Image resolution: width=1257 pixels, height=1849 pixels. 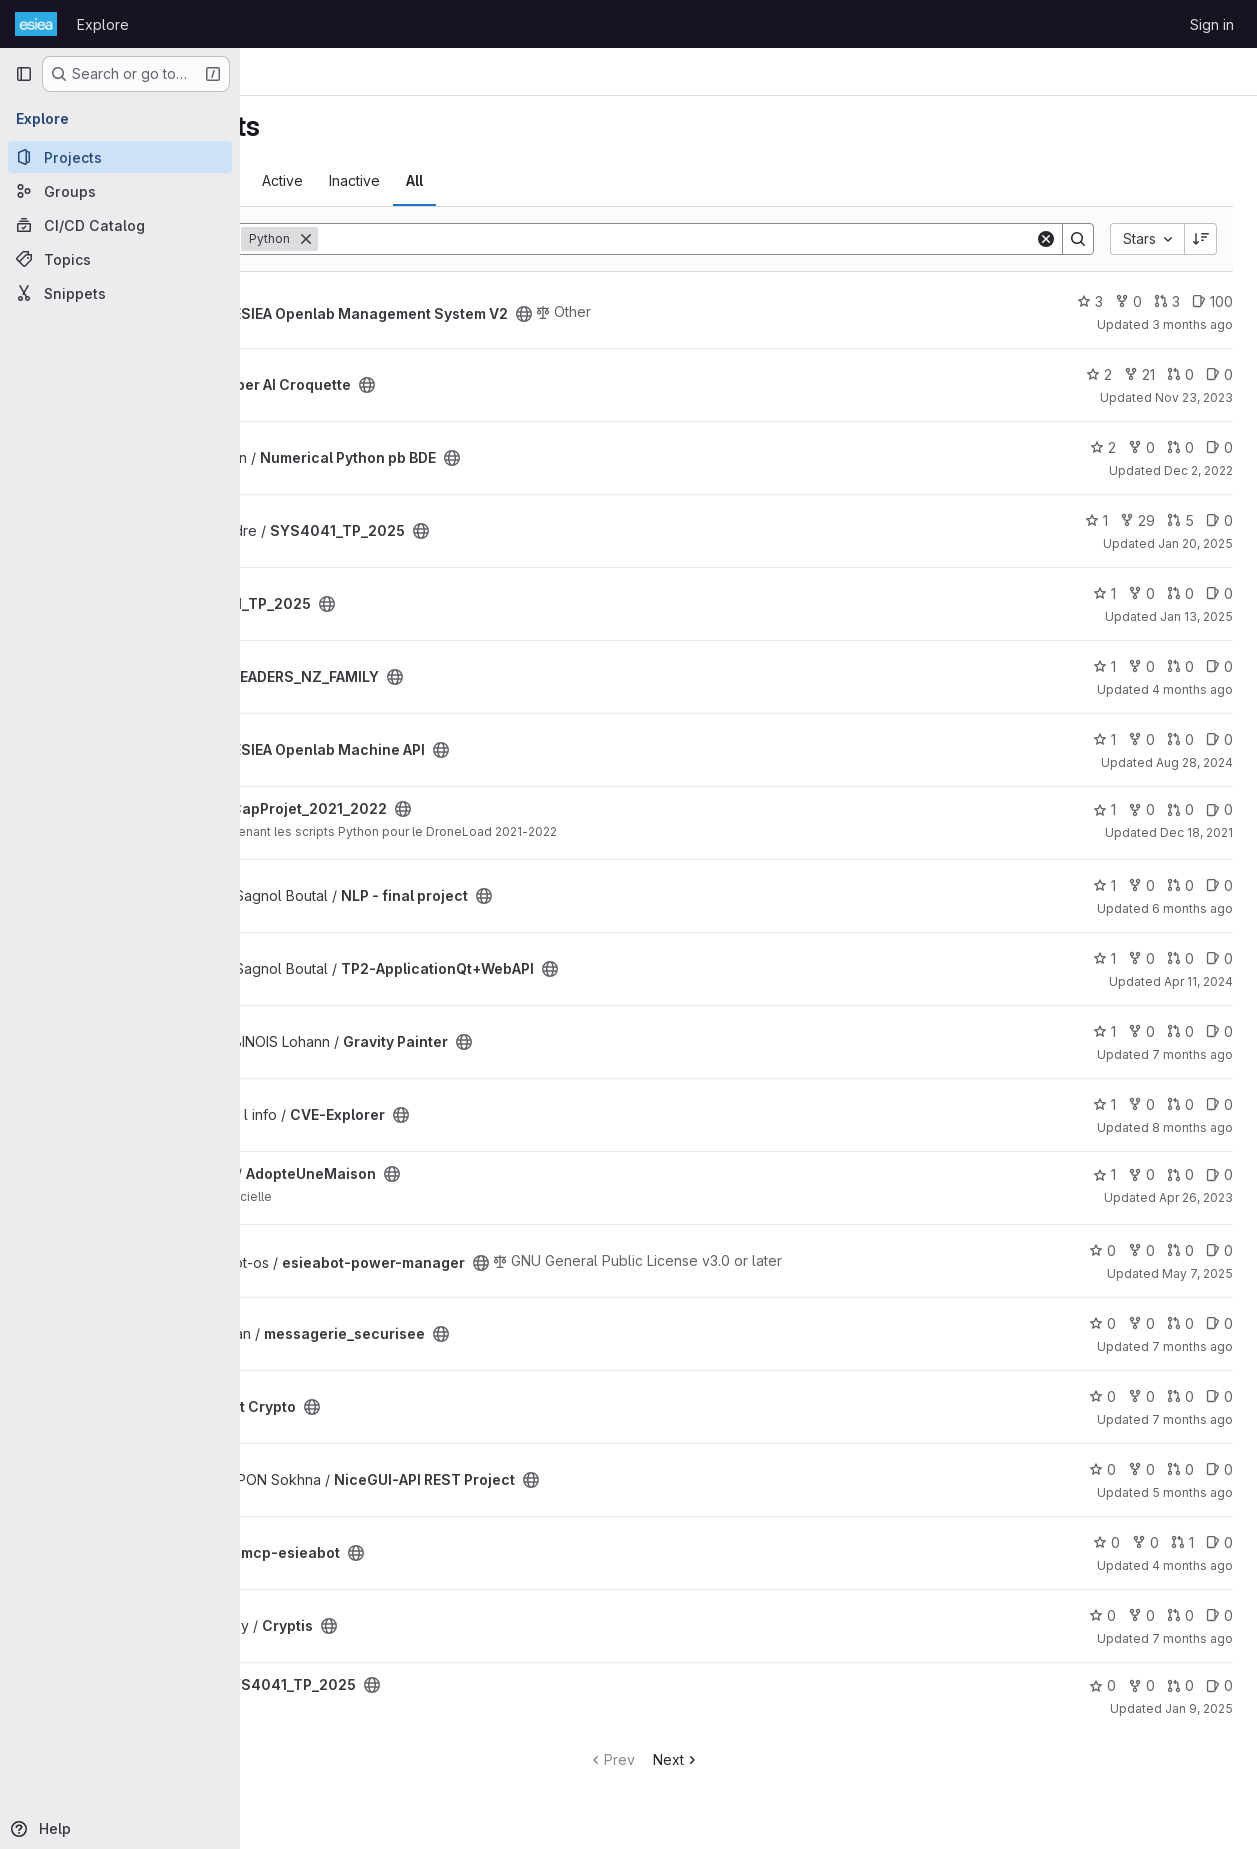 I want to click on 0 [NiceGUI-API REST Project has 0 stars], so click(x=1102, y=1469).